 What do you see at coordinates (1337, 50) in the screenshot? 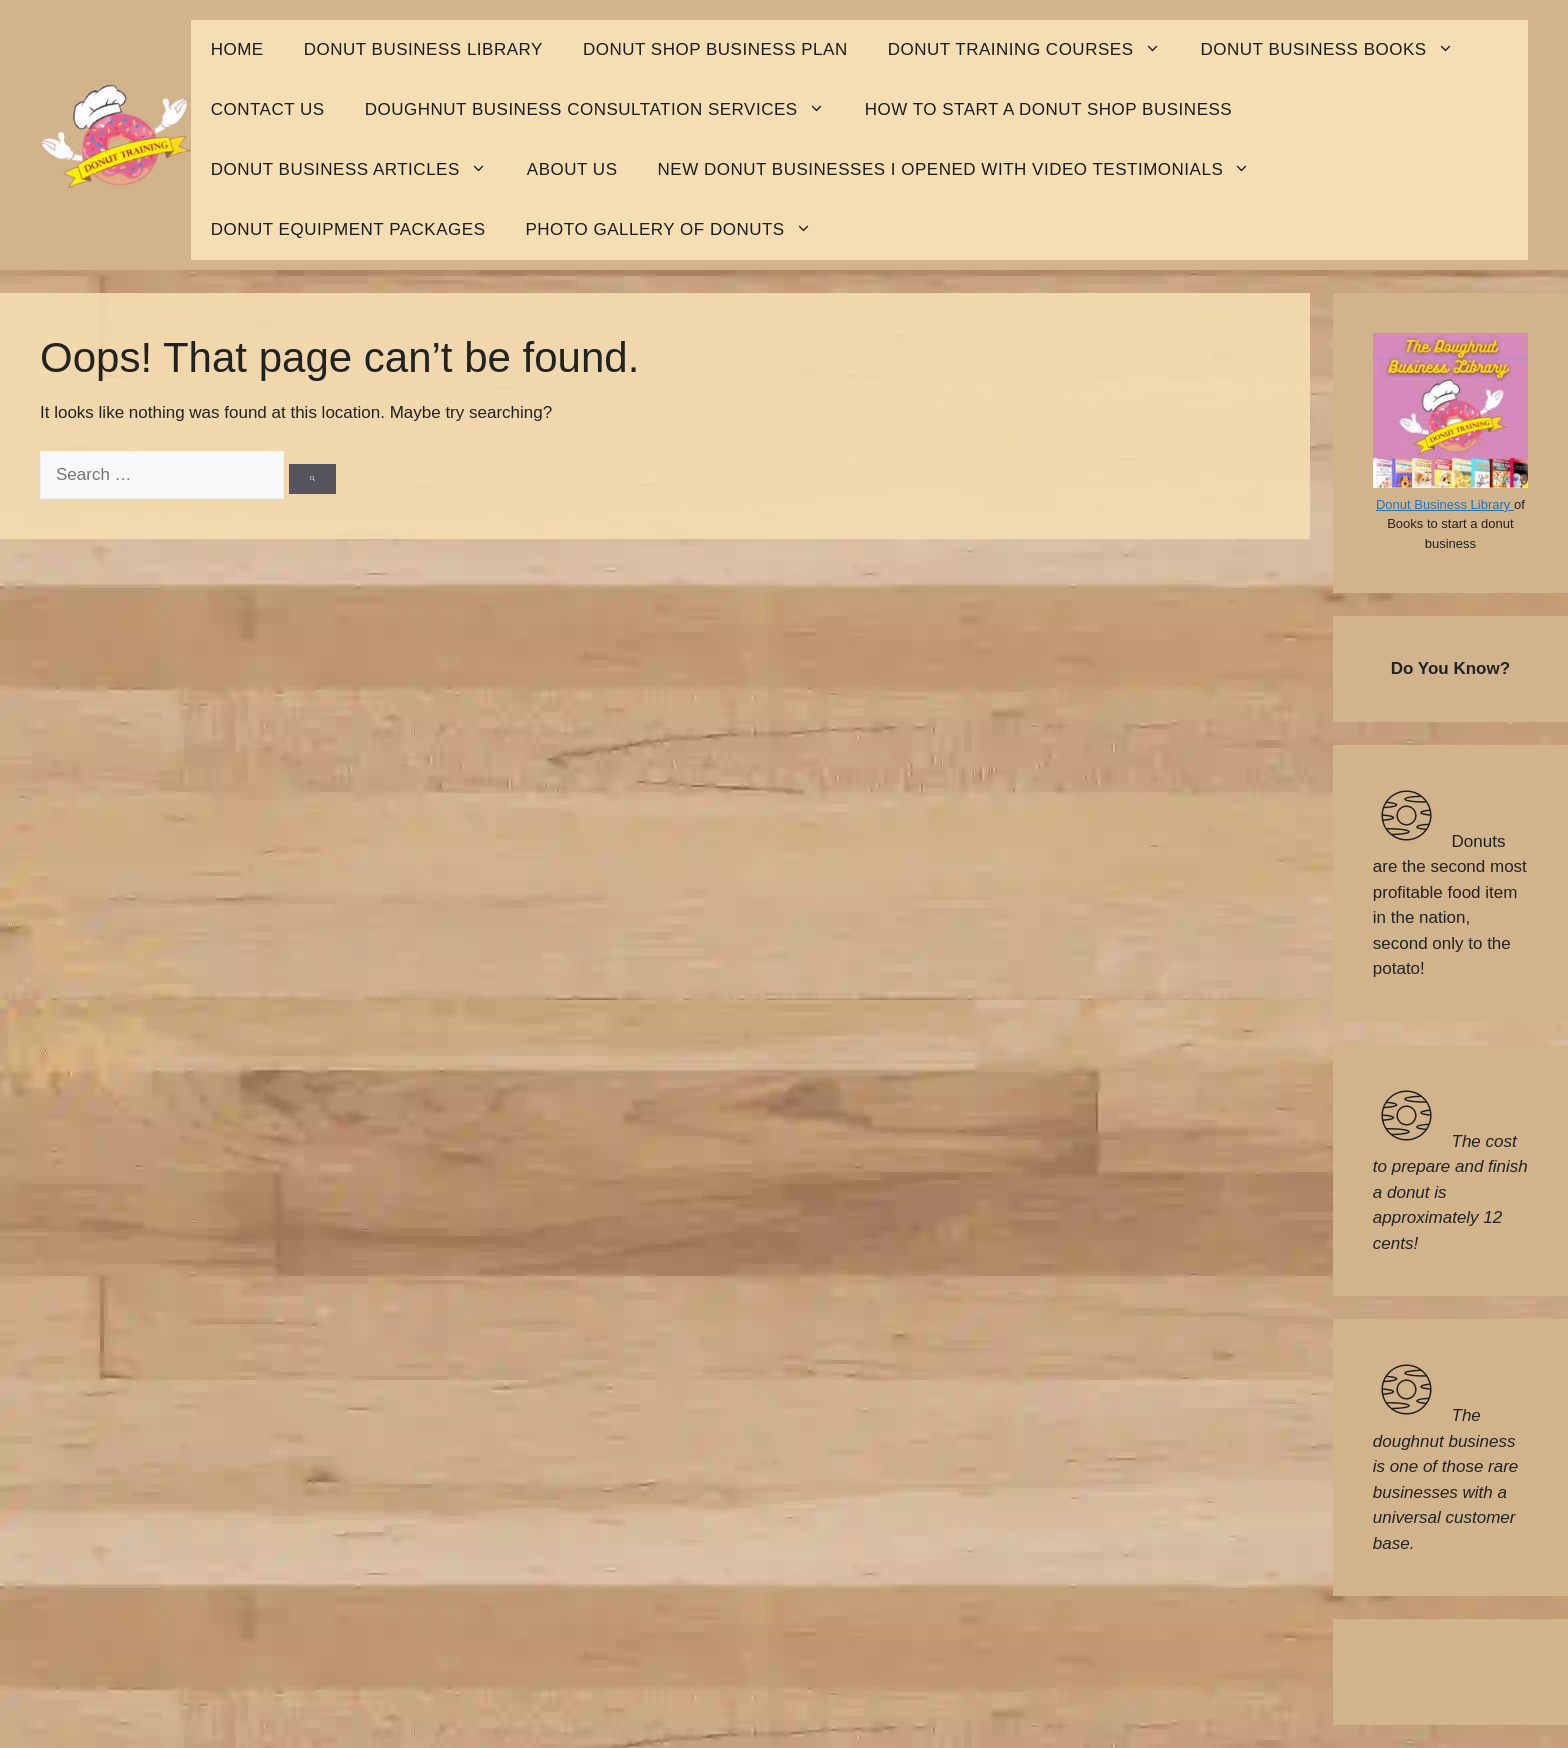
I see `Donut Business Books` at bounding box center [1337, 50].